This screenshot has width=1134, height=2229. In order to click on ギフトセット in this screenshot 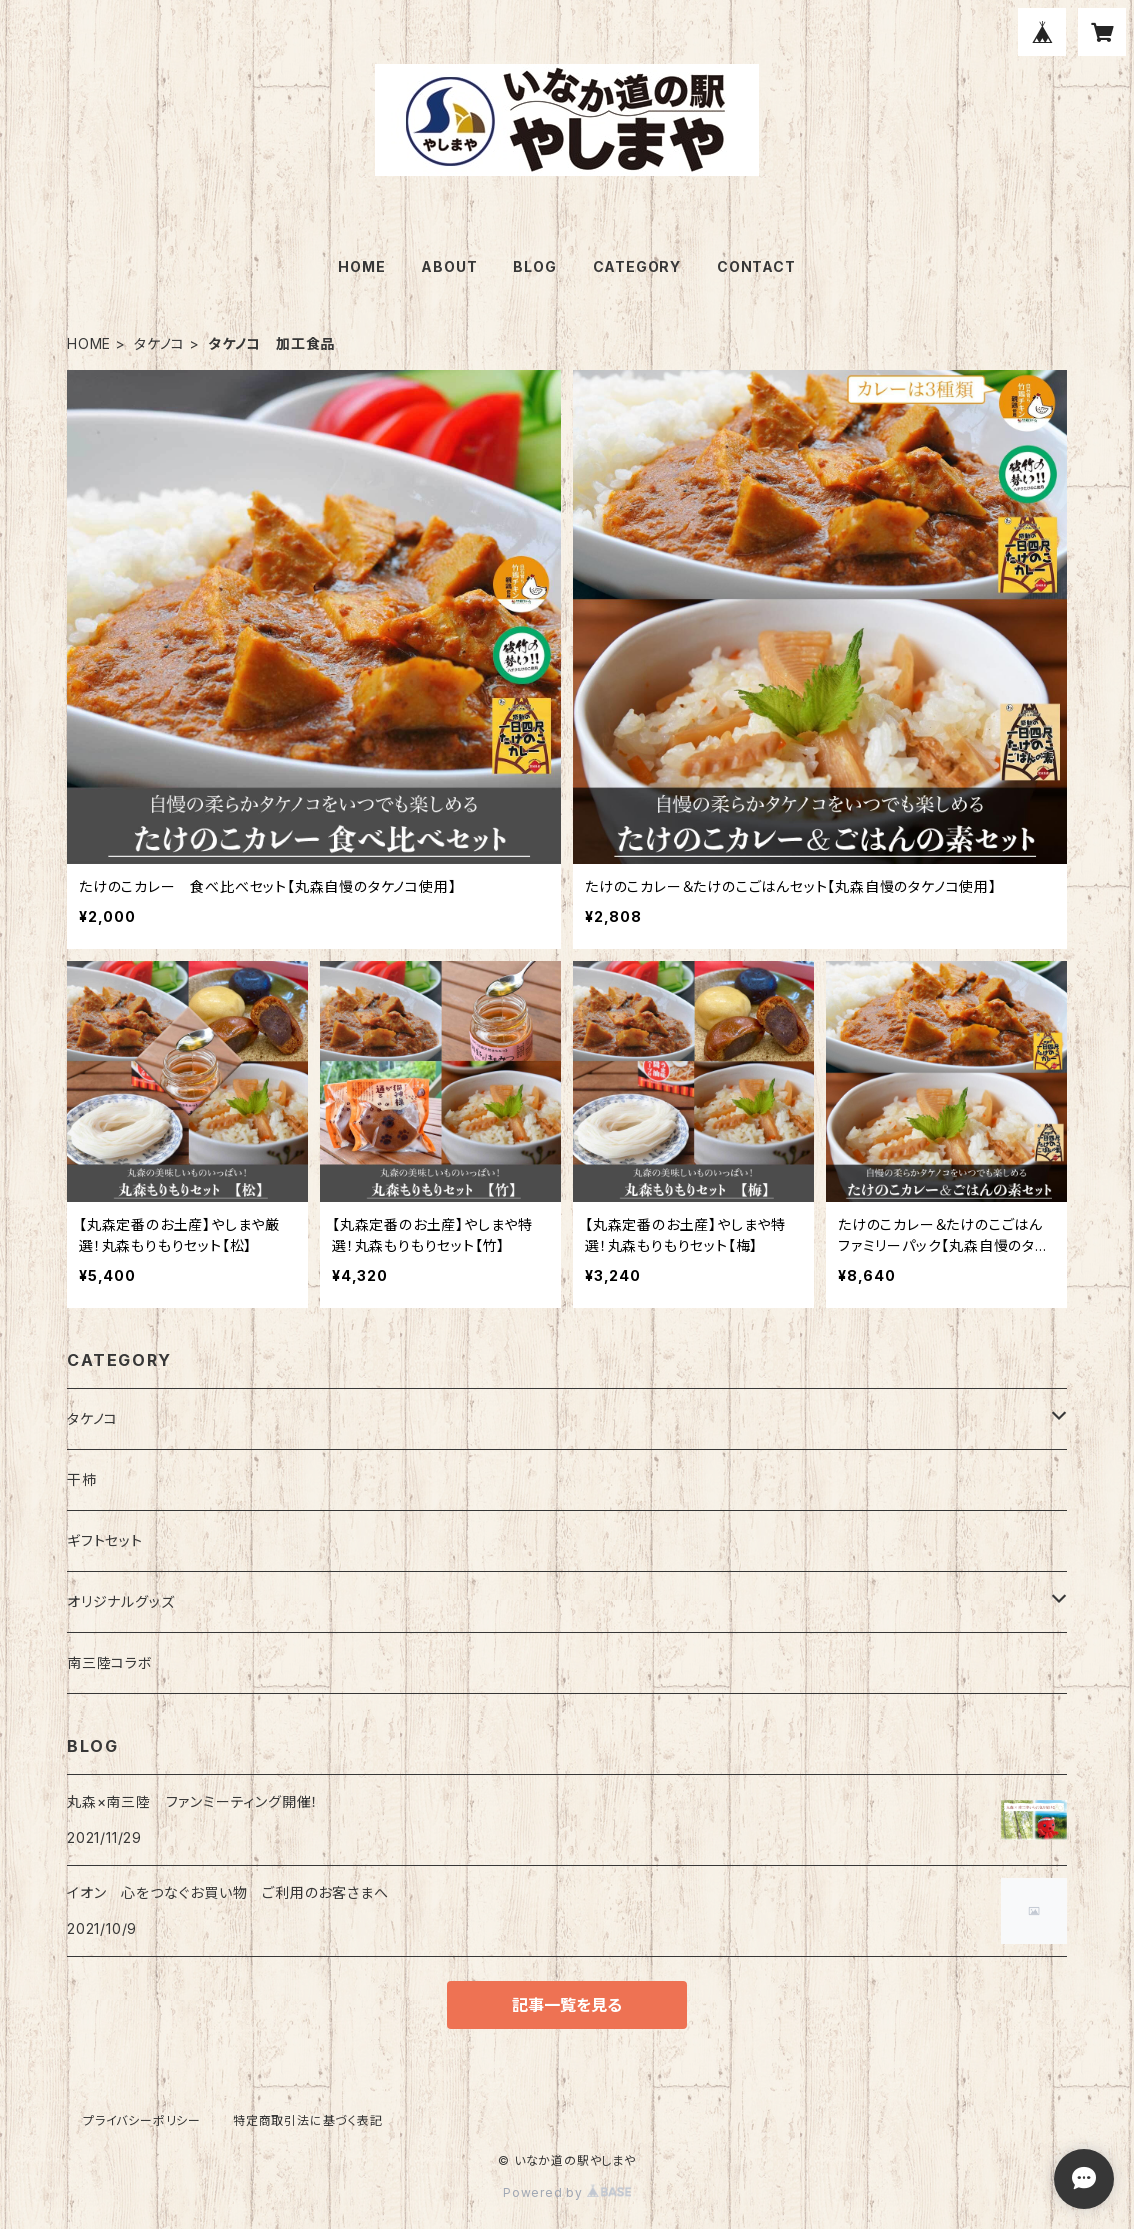, I will do `click(105, 1540)`.